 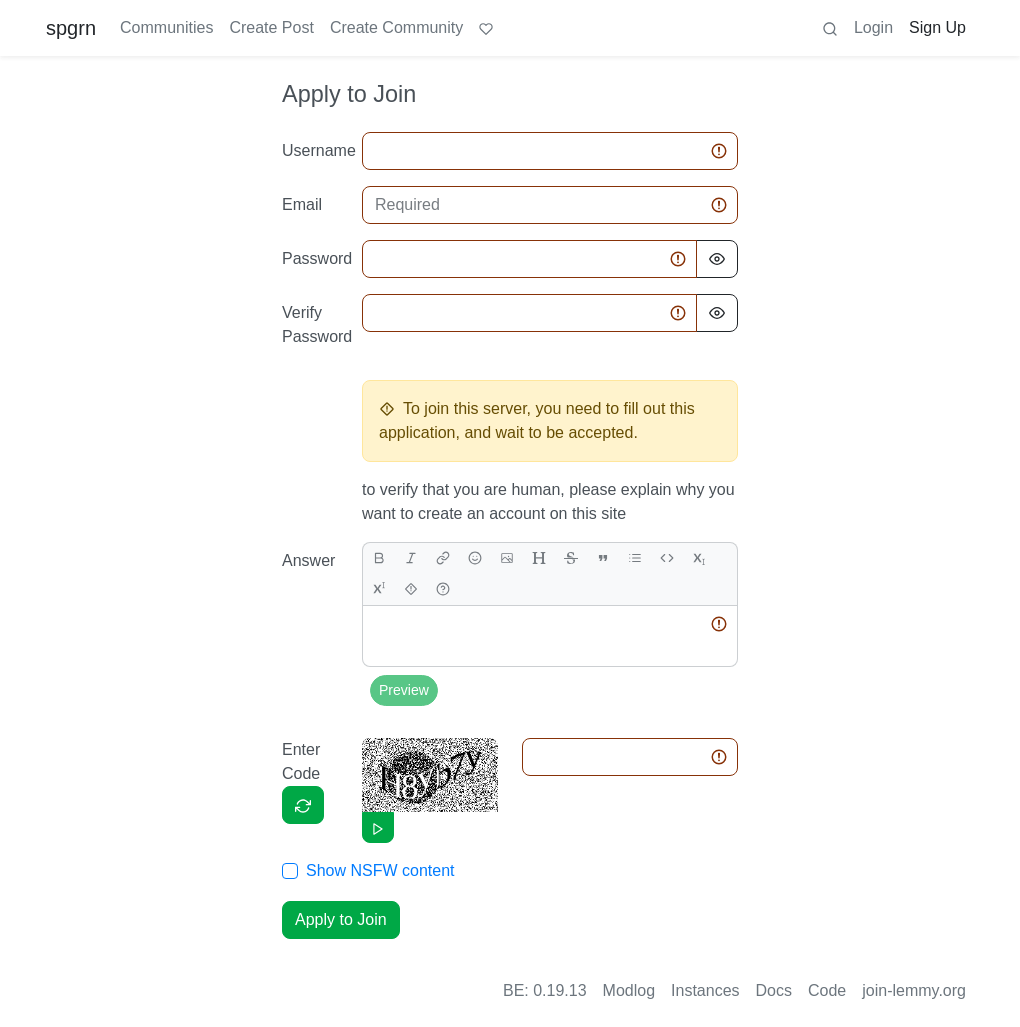 I want to click on [spoiler], so click(x=411, y=589).